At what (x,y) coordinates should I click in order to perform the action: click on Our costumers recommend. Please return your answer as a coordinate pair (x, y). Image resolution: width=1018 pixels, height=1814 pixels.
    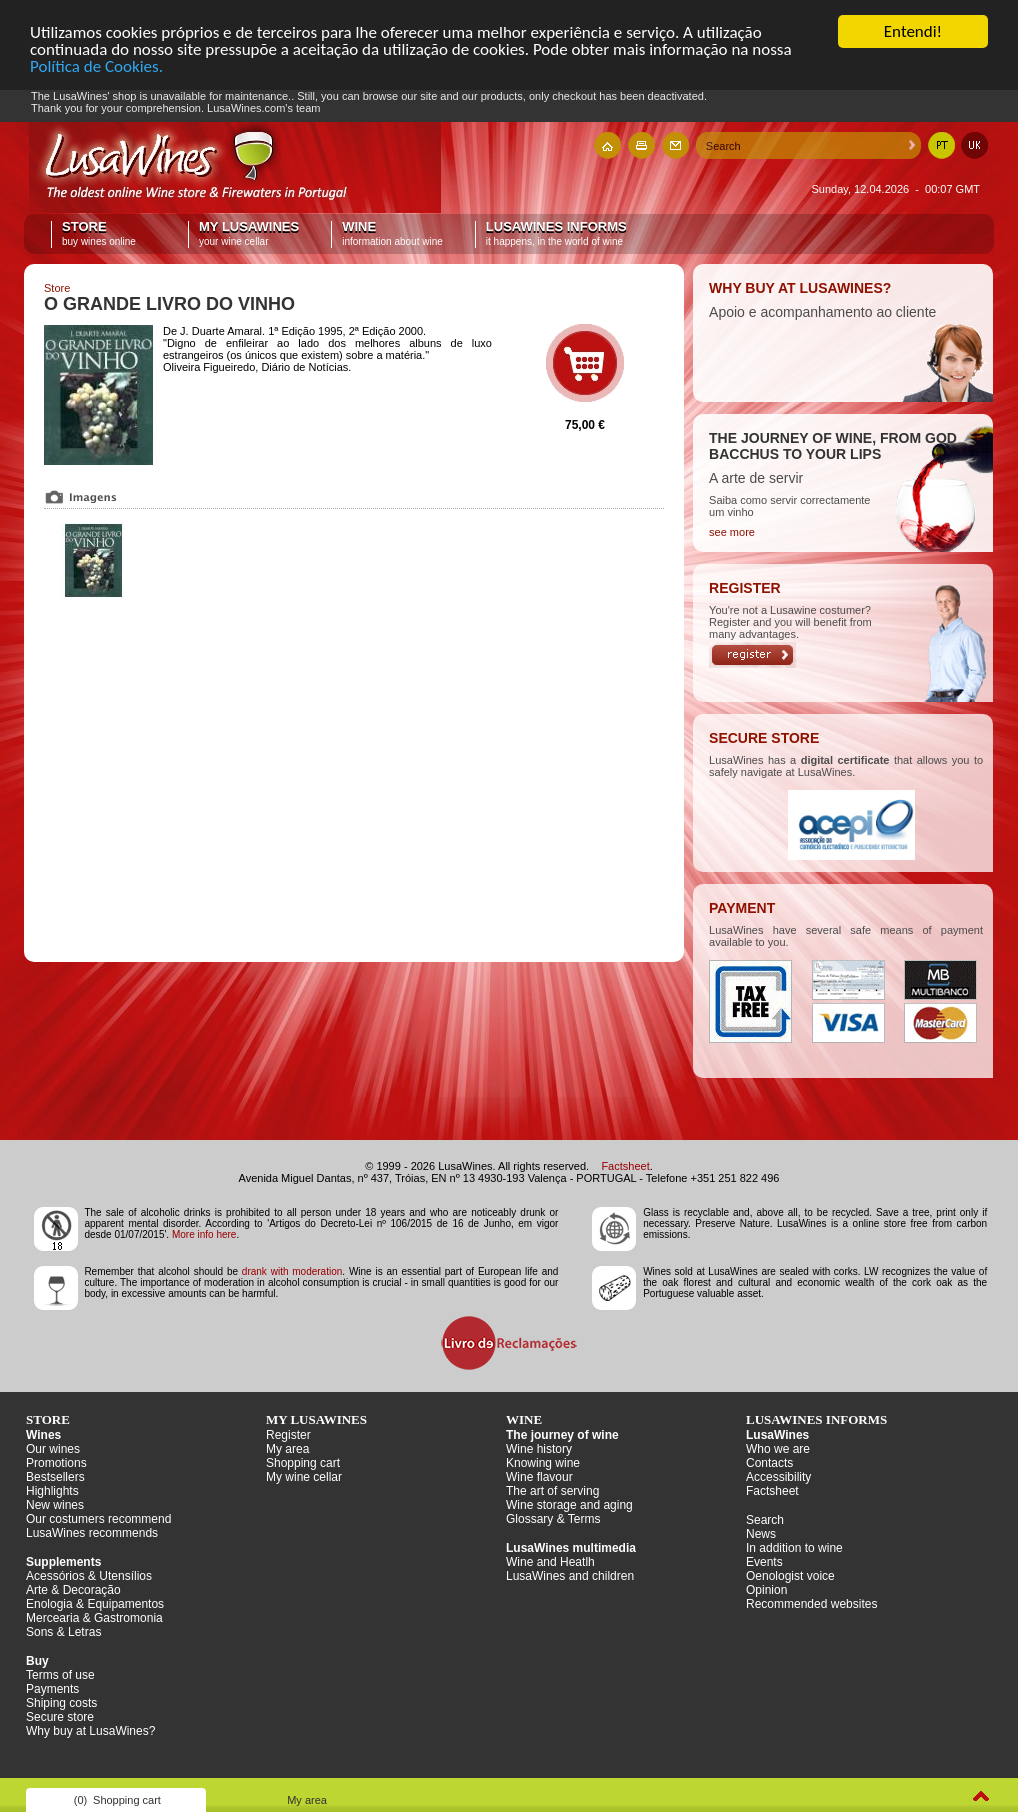
    Looking at the image, I should click on (98, 1519).